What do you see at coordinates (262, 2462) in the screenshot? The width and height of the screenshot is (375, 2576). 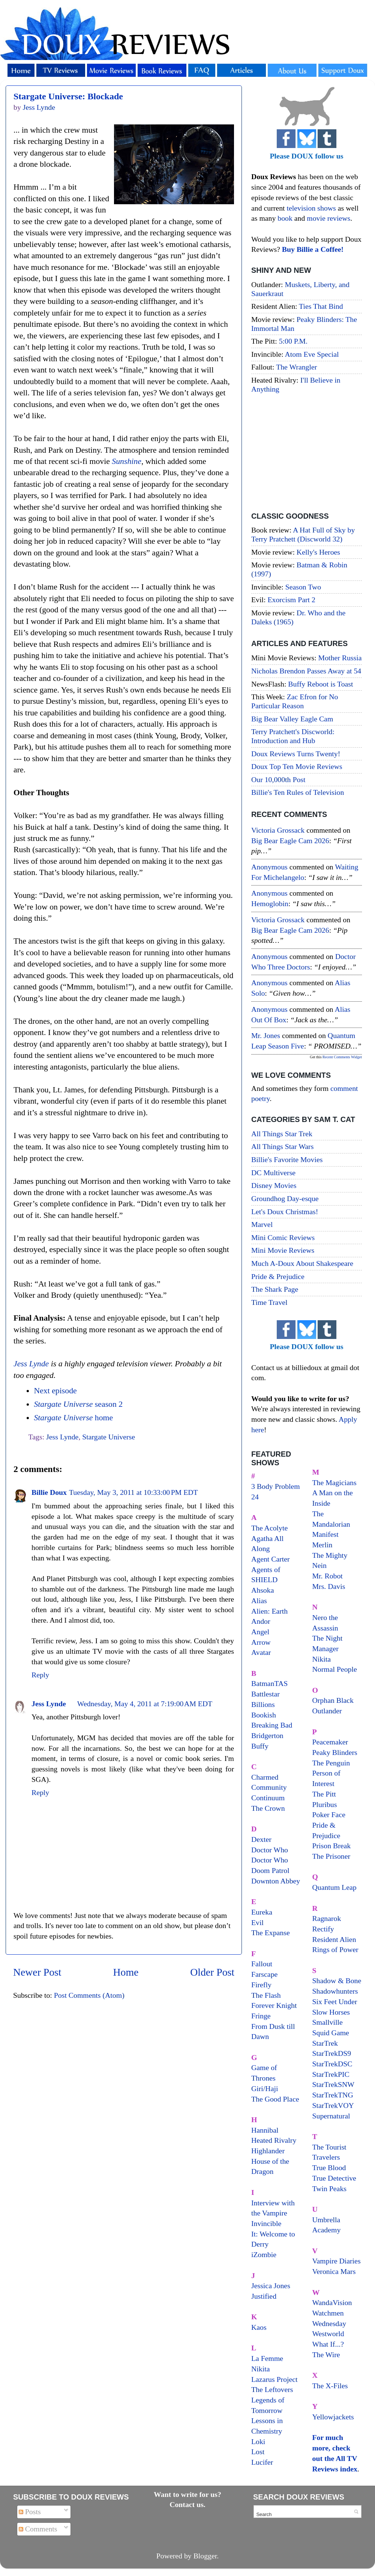 I see `Lucifer` at bounding box center [262, 2462].